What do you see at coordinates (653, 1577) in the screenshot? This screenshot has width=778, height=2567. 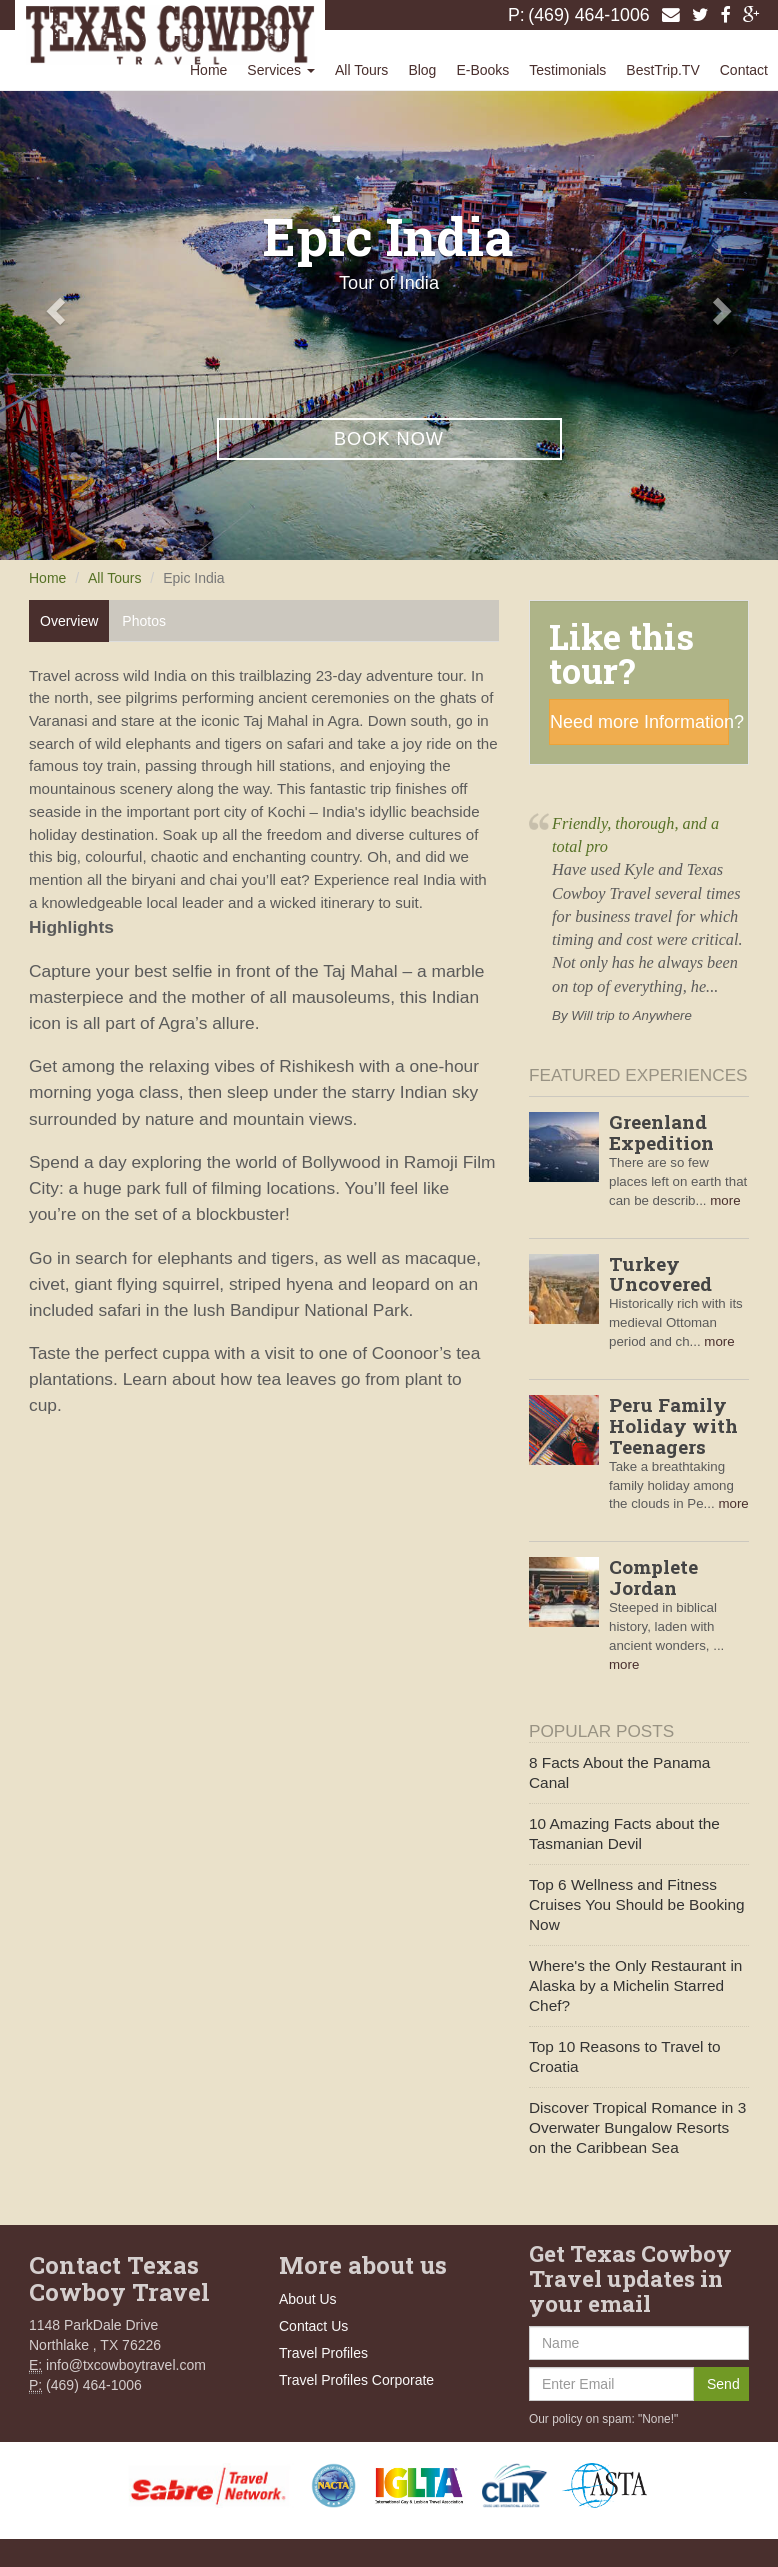 I see `Complete Jordan` at bounding box center [653, 1577].